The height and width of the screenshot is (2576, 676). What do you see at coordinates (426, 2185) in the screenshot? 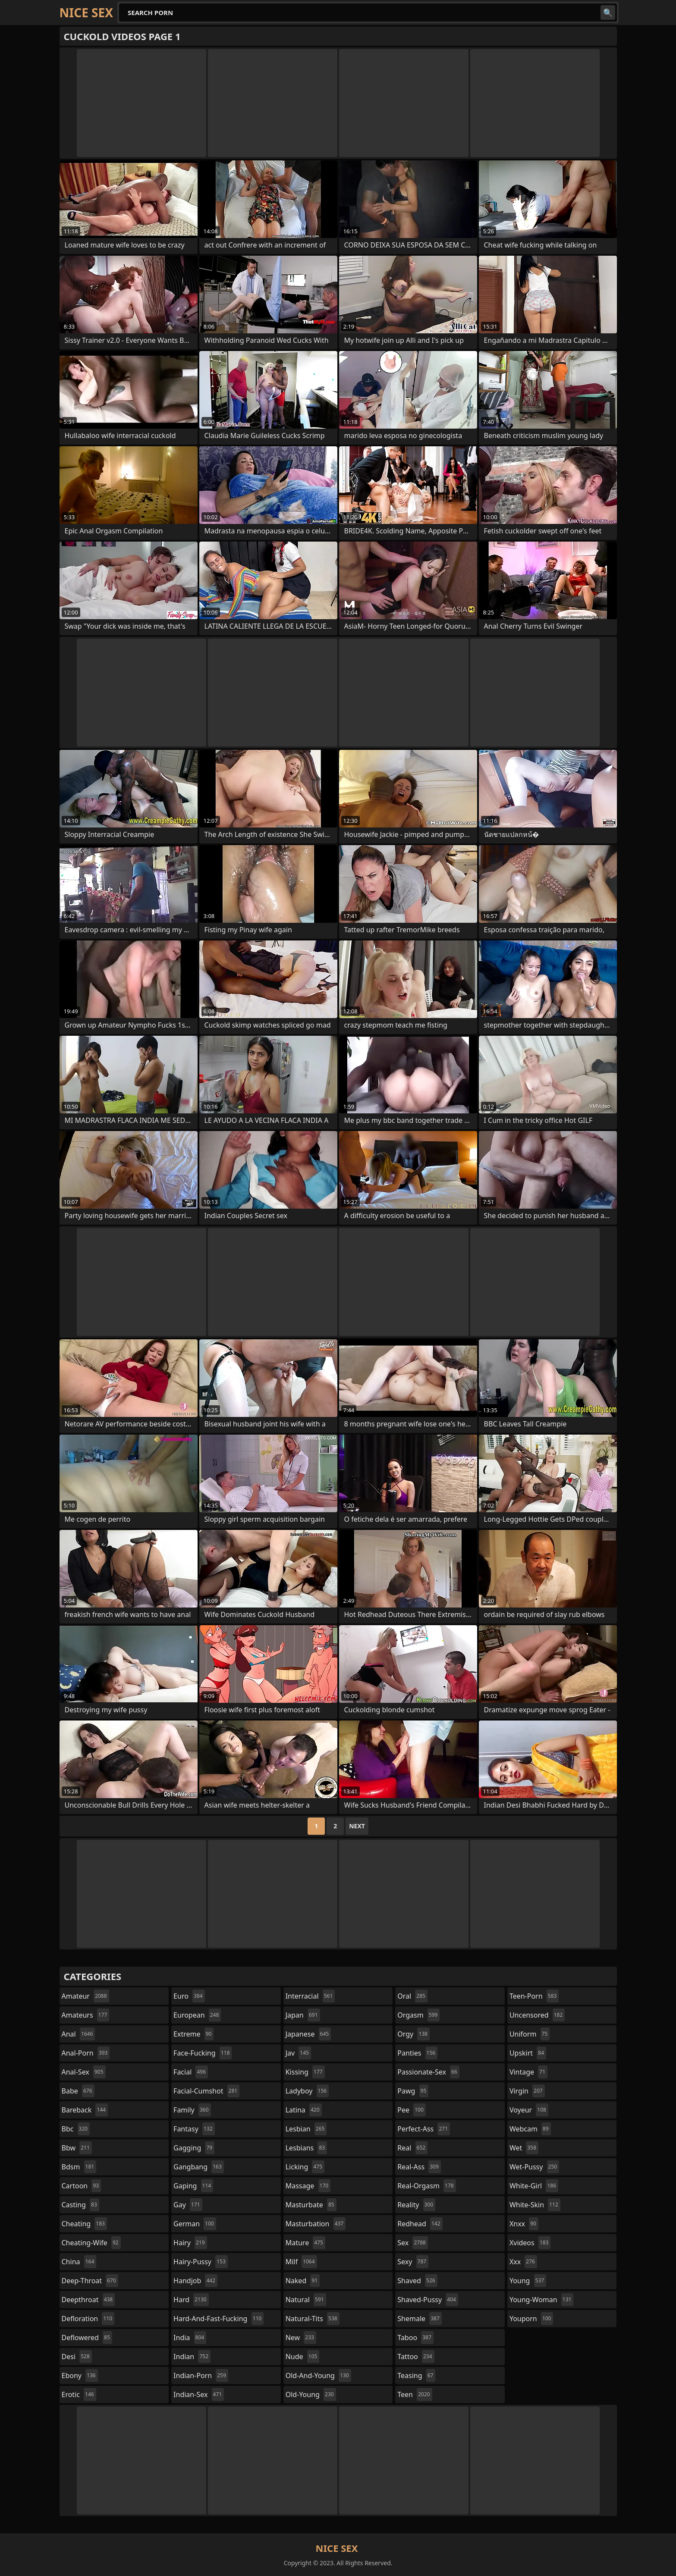
I see `real-orgasm` at bounding box center [426, 2185].